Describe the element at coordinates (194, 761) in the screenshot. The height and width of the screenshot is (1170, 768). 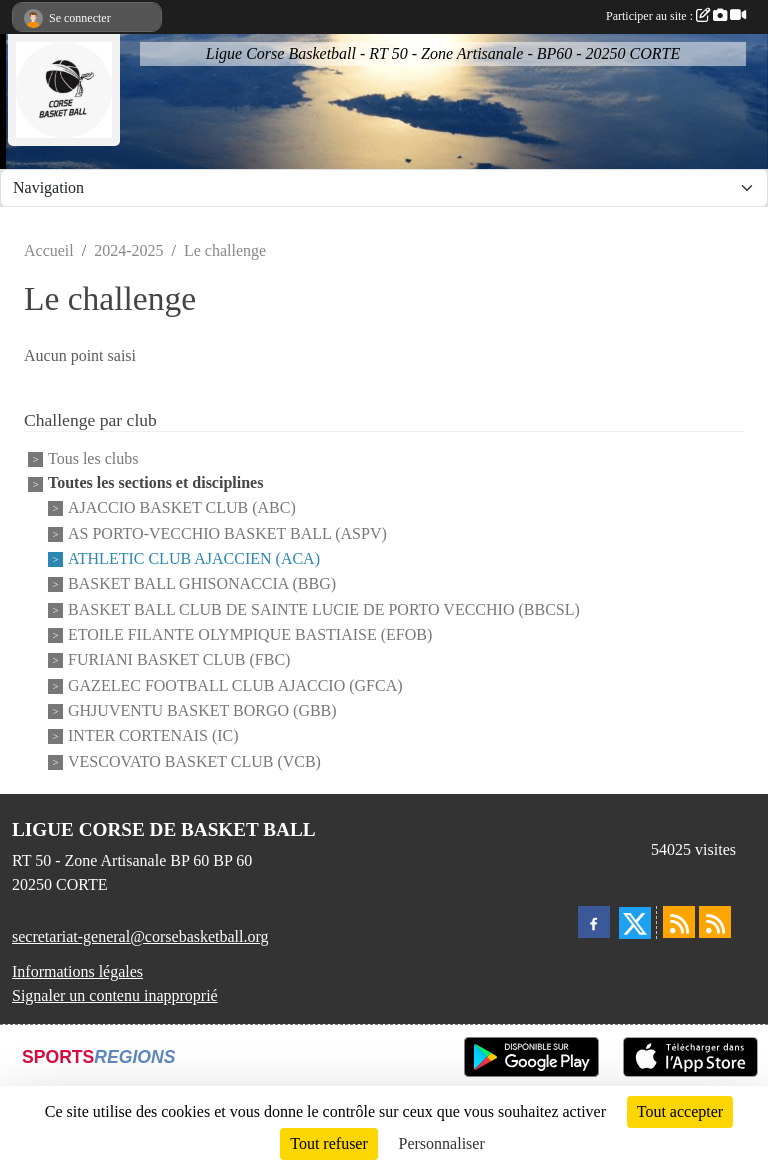
I see `VESCOVATO BASKET CLUB (VCB)` at that location.